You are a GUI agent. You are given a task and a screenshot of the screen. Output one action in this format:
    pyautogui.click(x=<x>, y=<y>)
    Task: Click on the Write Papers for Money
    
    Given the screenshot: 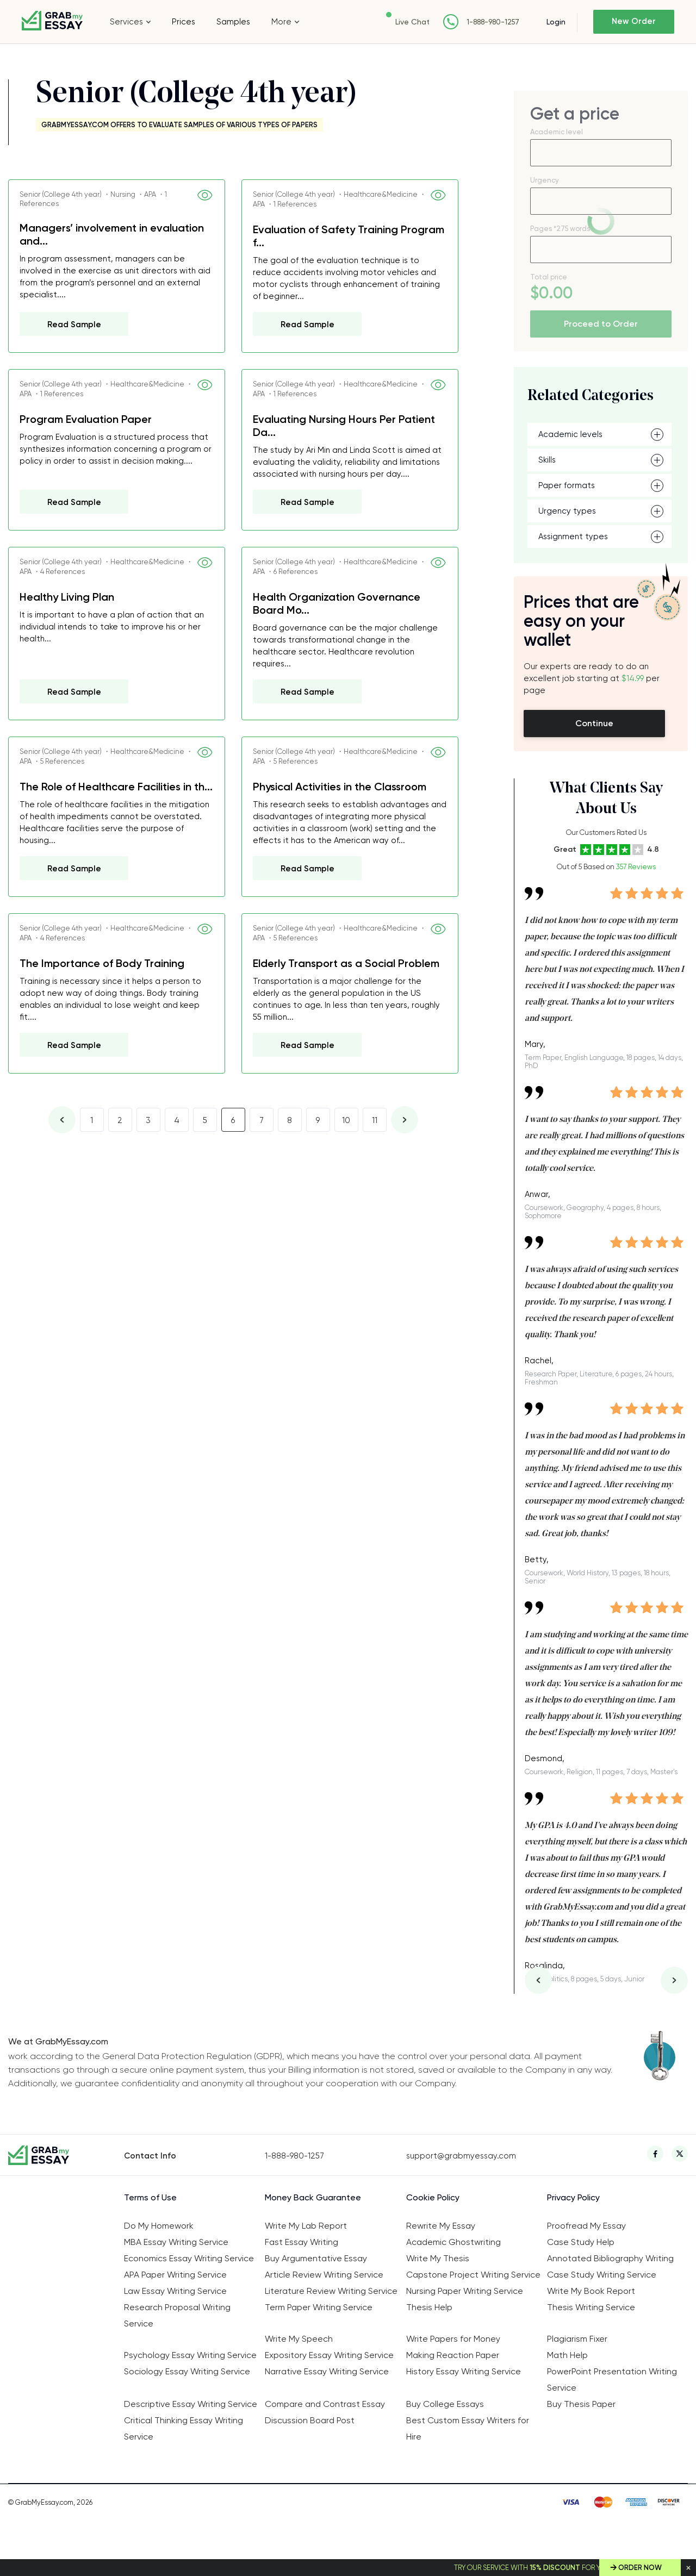 What is the action you would take?
    pyautogui.click(x=453, y=2339)
    